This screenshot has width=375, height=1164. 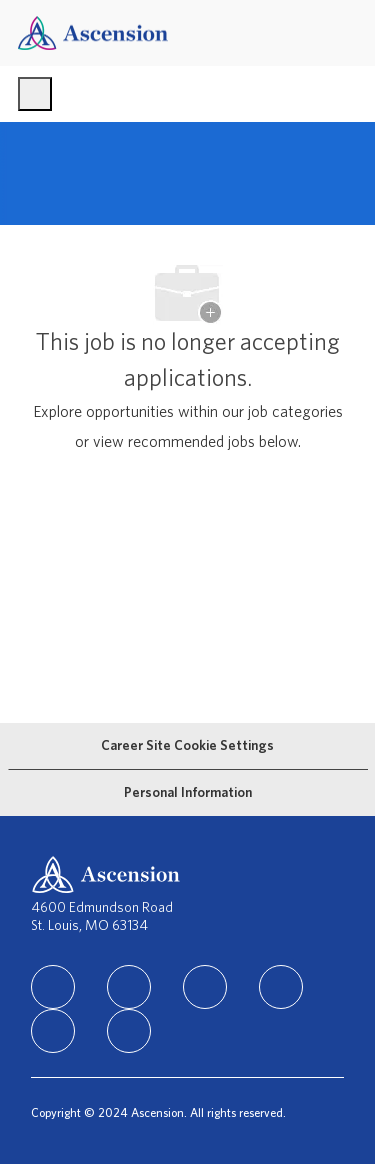 I want to click on [TikTok], so click(x=281, y=987).